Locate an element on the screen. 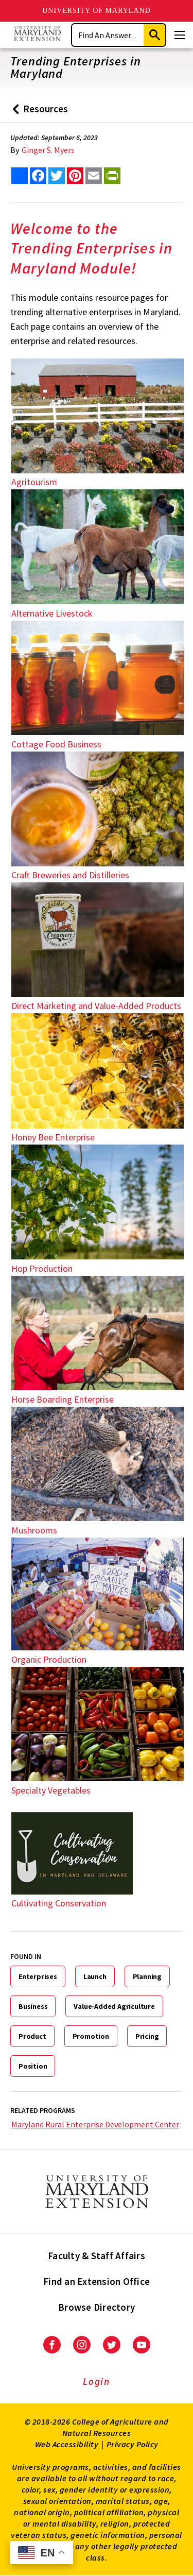 This screenshot has height=2576, width=193. Find an Extension Office is located at coordinates (96, 2281).